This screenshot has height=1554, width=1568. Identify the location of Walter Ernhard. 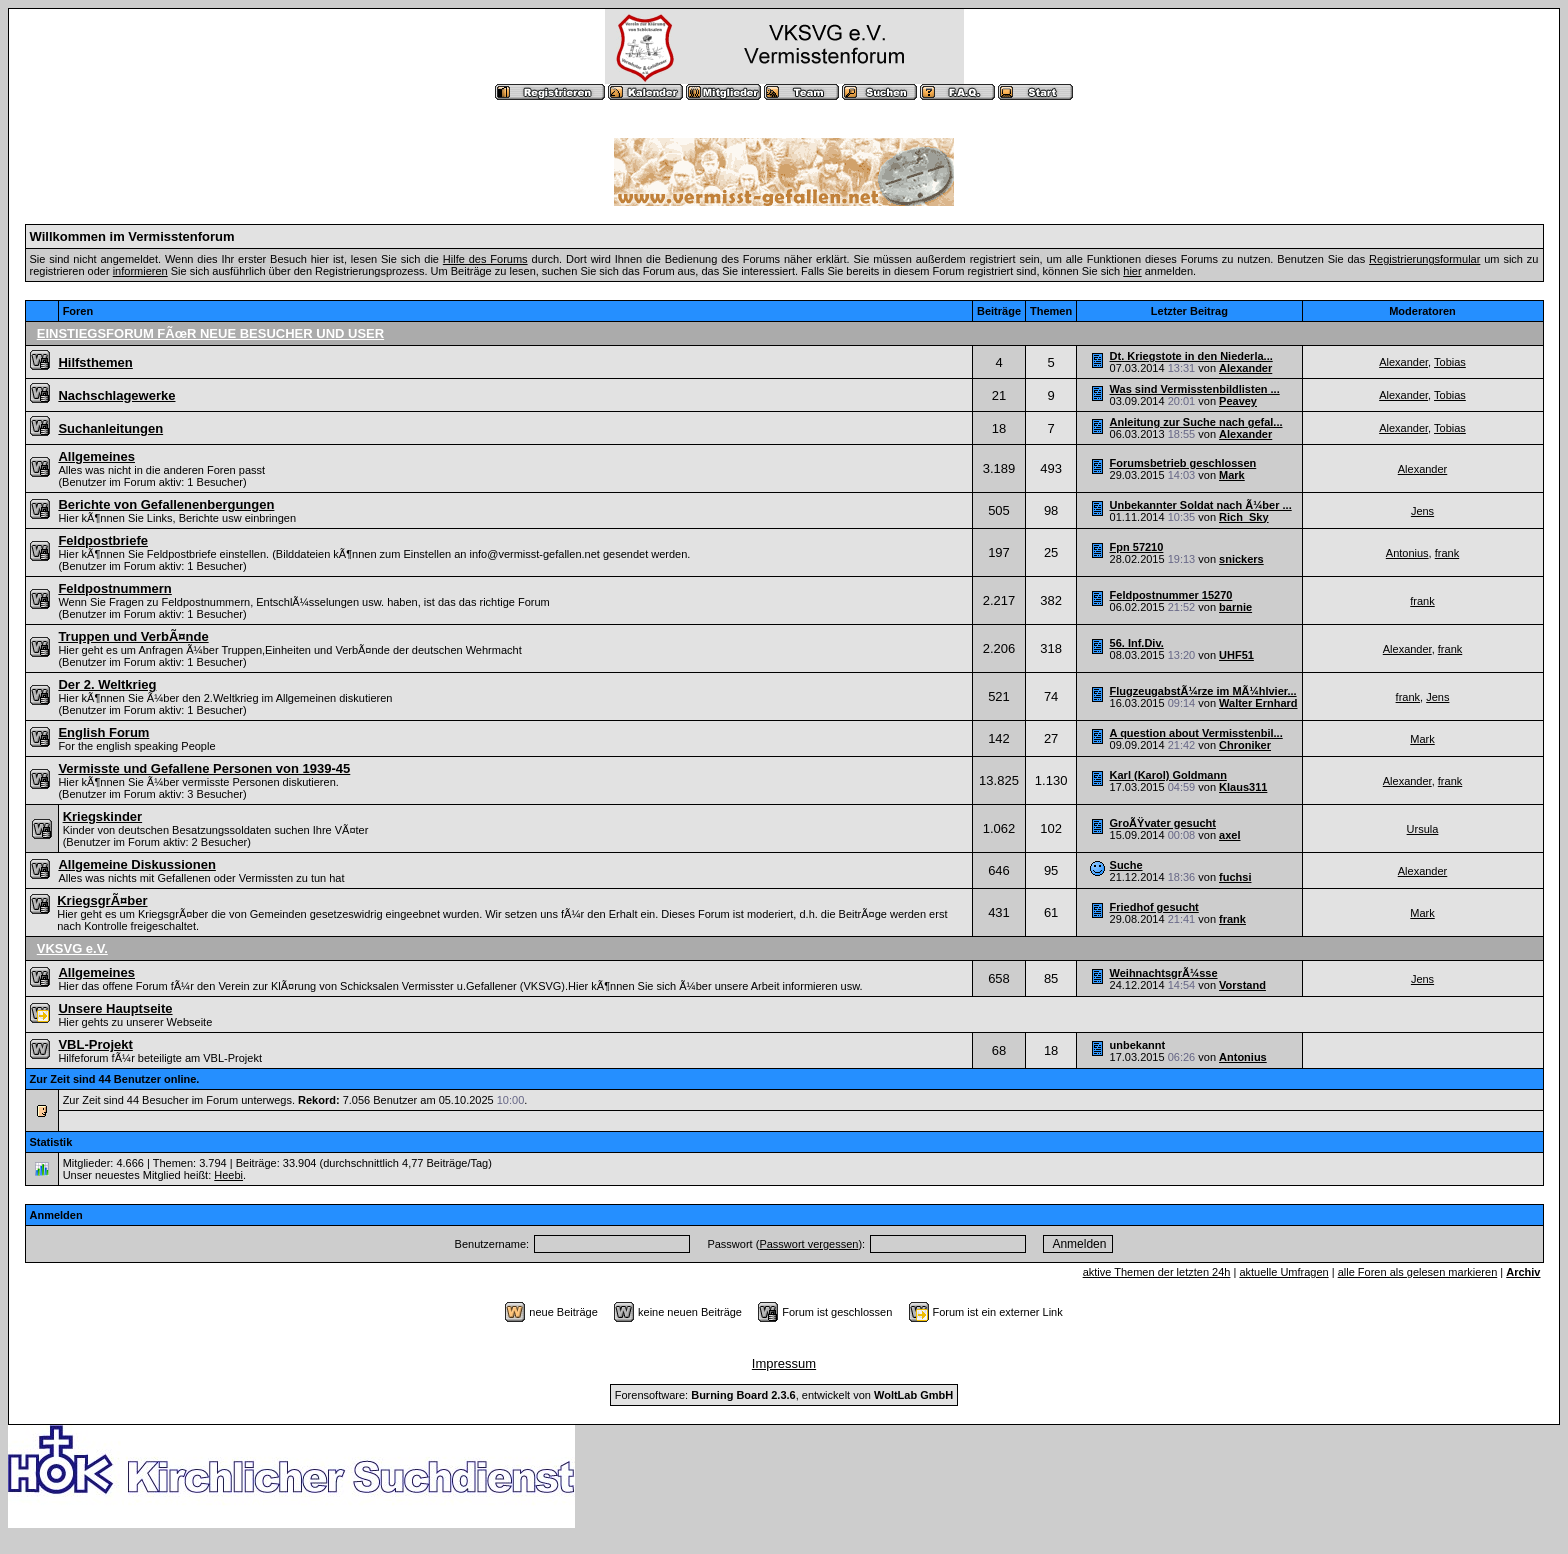
(1258, 703).